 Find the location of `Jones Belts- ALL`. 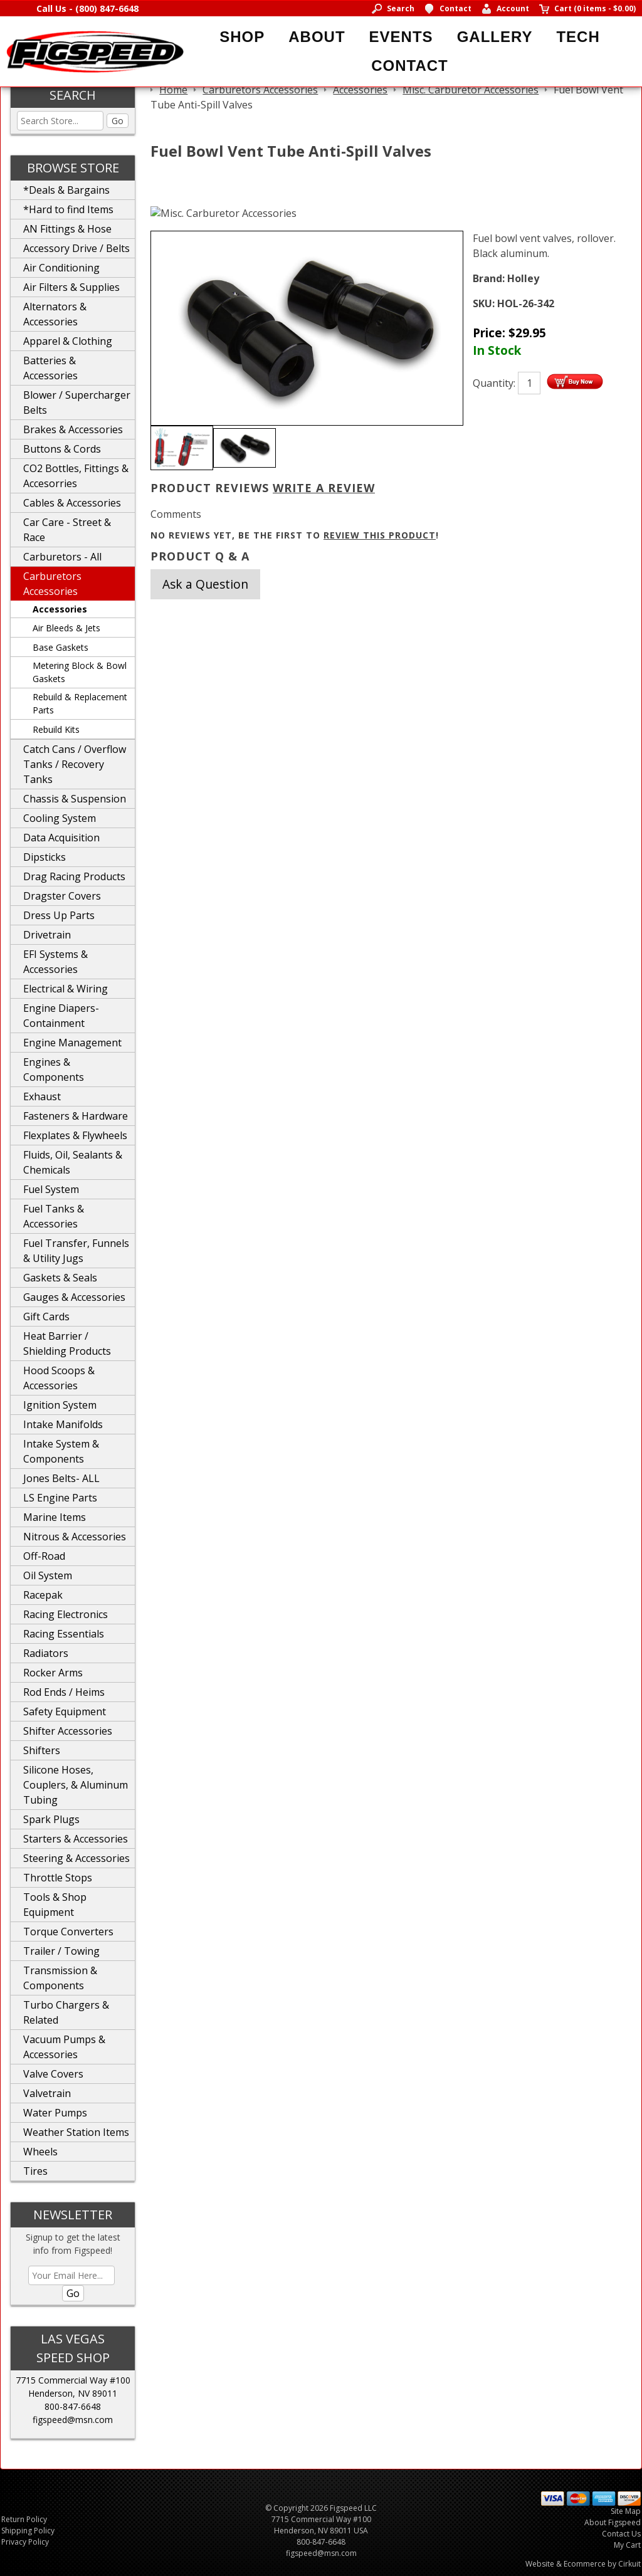

Jones Belts- ALL is located at coordinates (61, 1478).